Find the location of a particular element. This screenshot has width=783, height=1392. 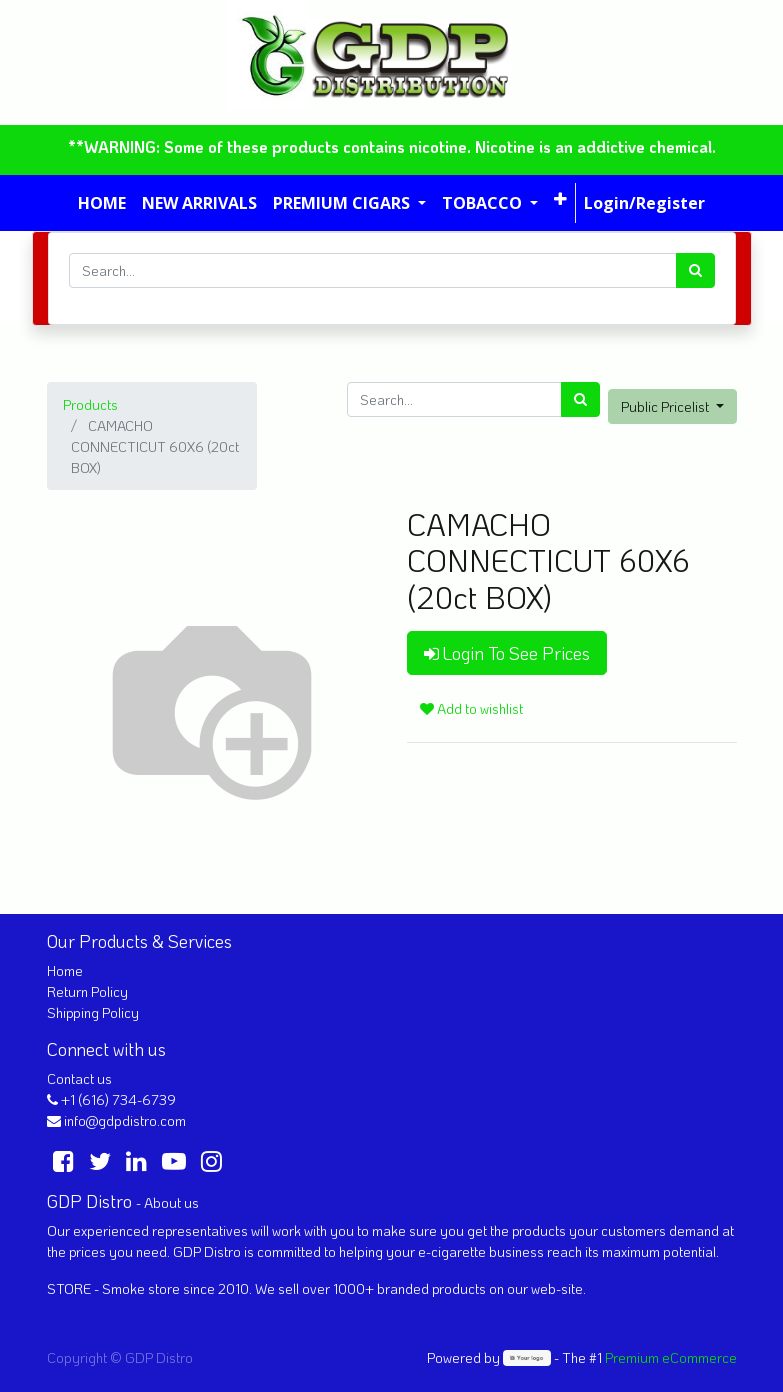

[button] is located at coordinates (560, 199).